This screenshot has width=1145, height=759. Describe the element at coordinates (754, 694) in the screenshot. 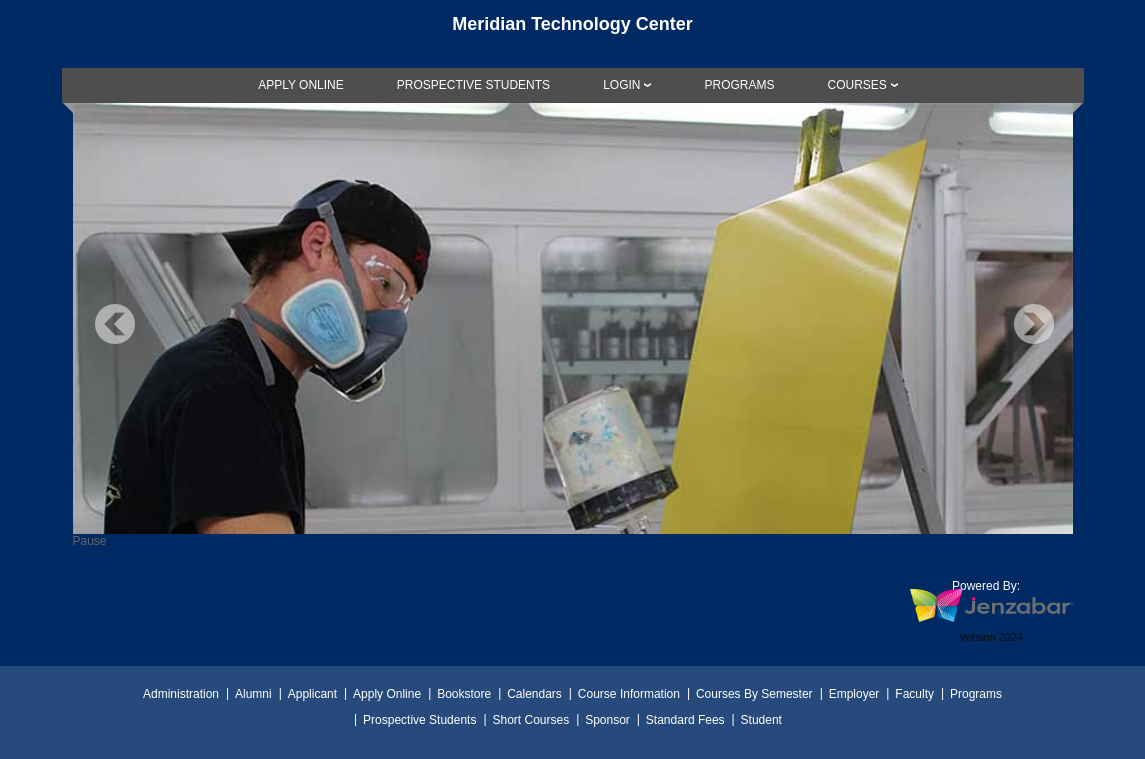

I see `Courses By Semester` at that location.